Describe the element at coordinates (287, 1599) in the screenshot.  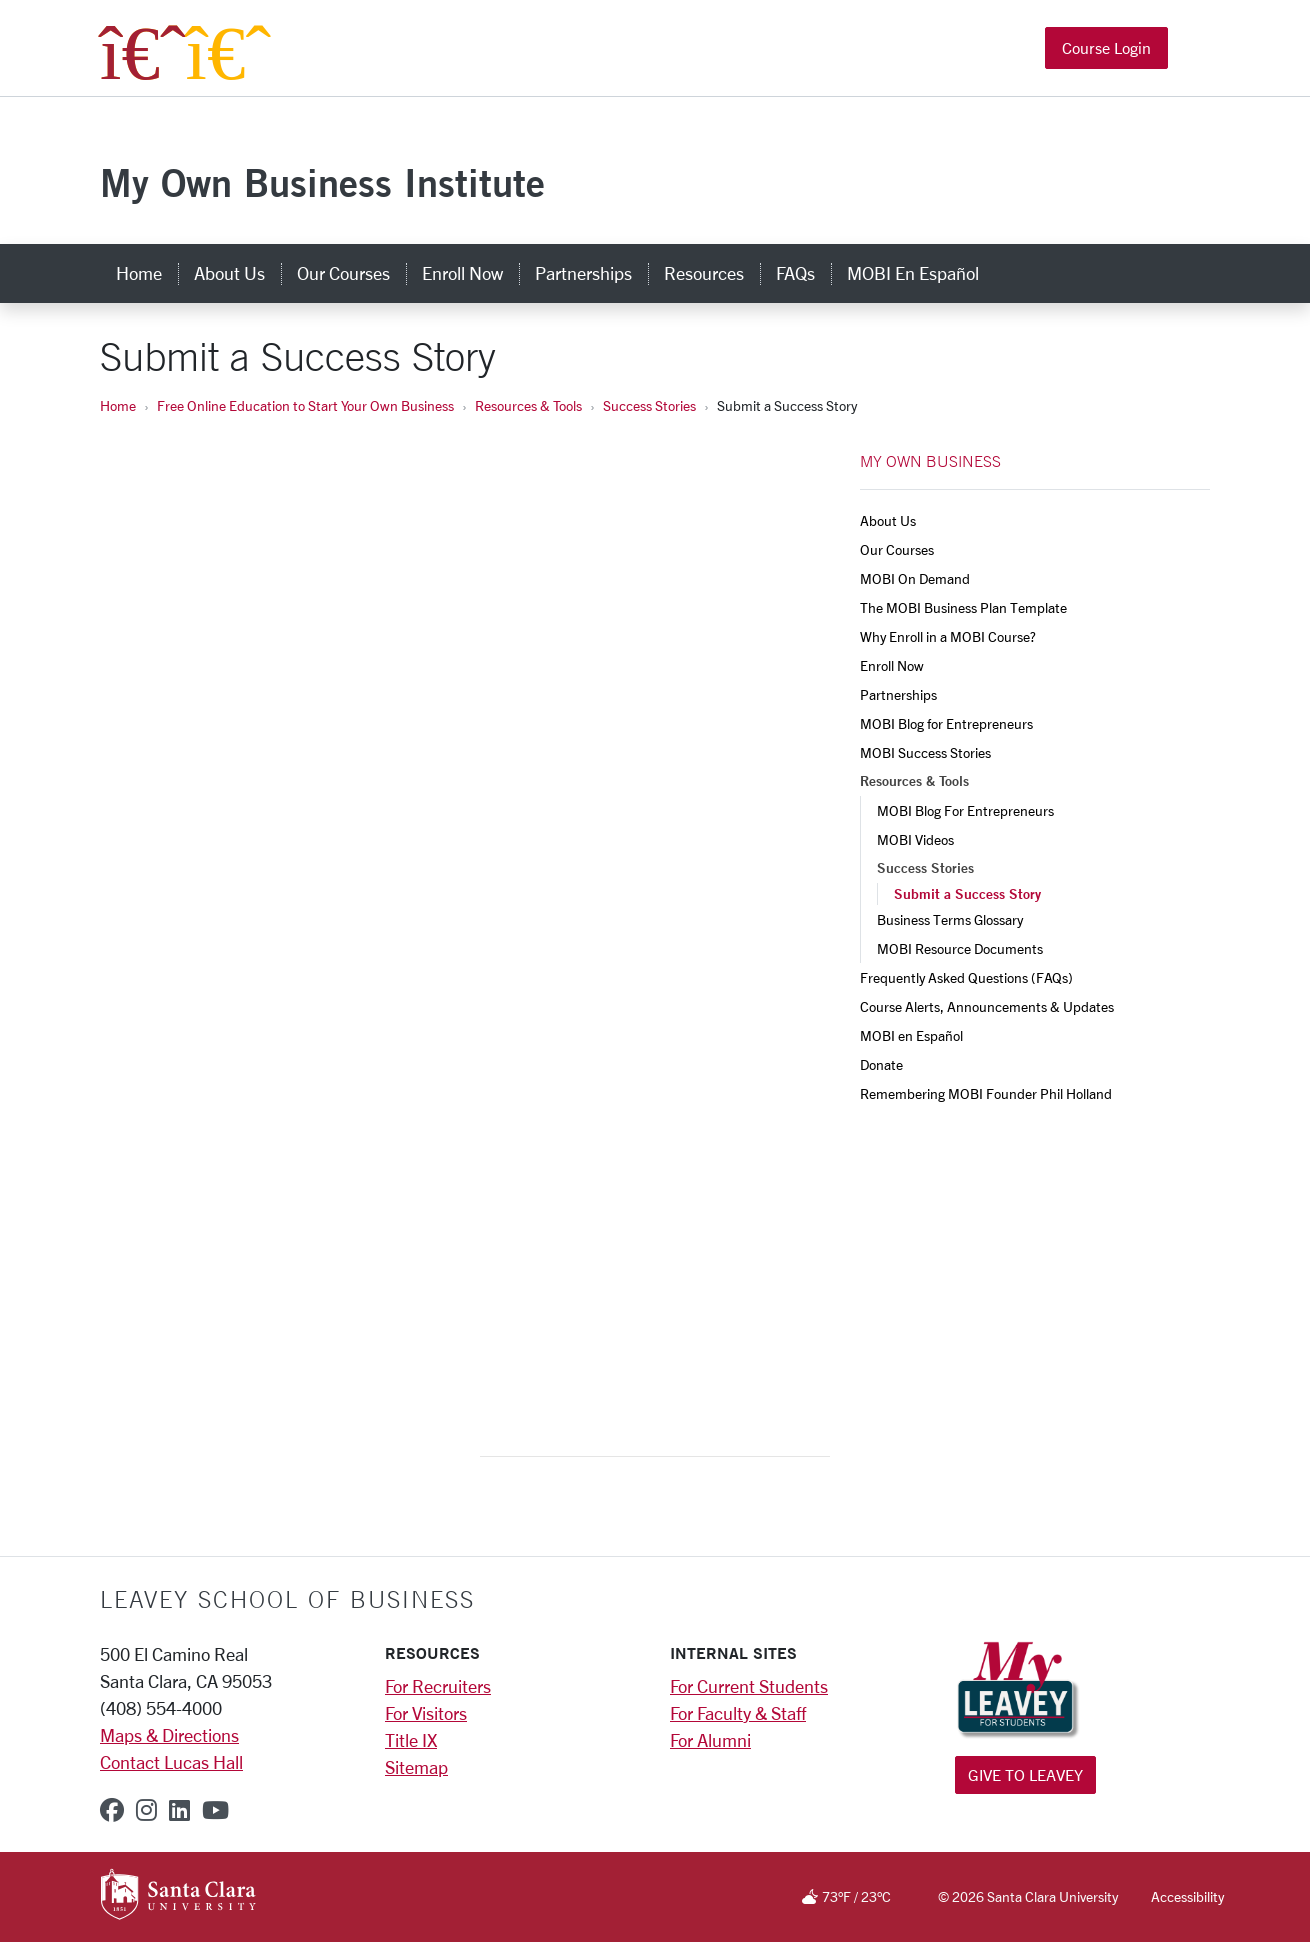
I see `LEAVEY SCHOOL OF BUSINESS` at that location.